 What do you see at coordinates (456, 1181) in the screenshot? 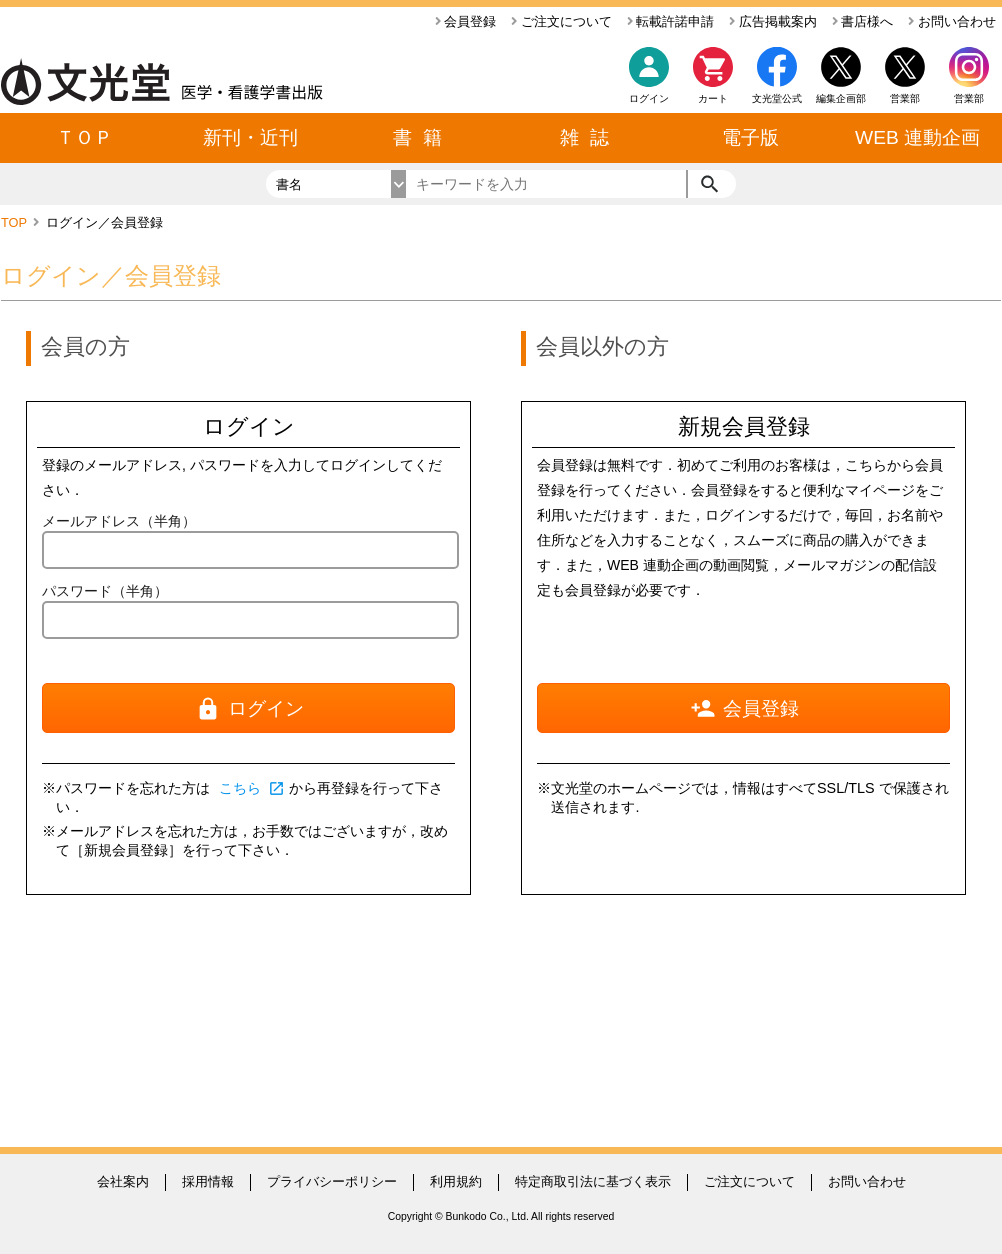
I see `利用規約` at bounding box center [456, 1181].